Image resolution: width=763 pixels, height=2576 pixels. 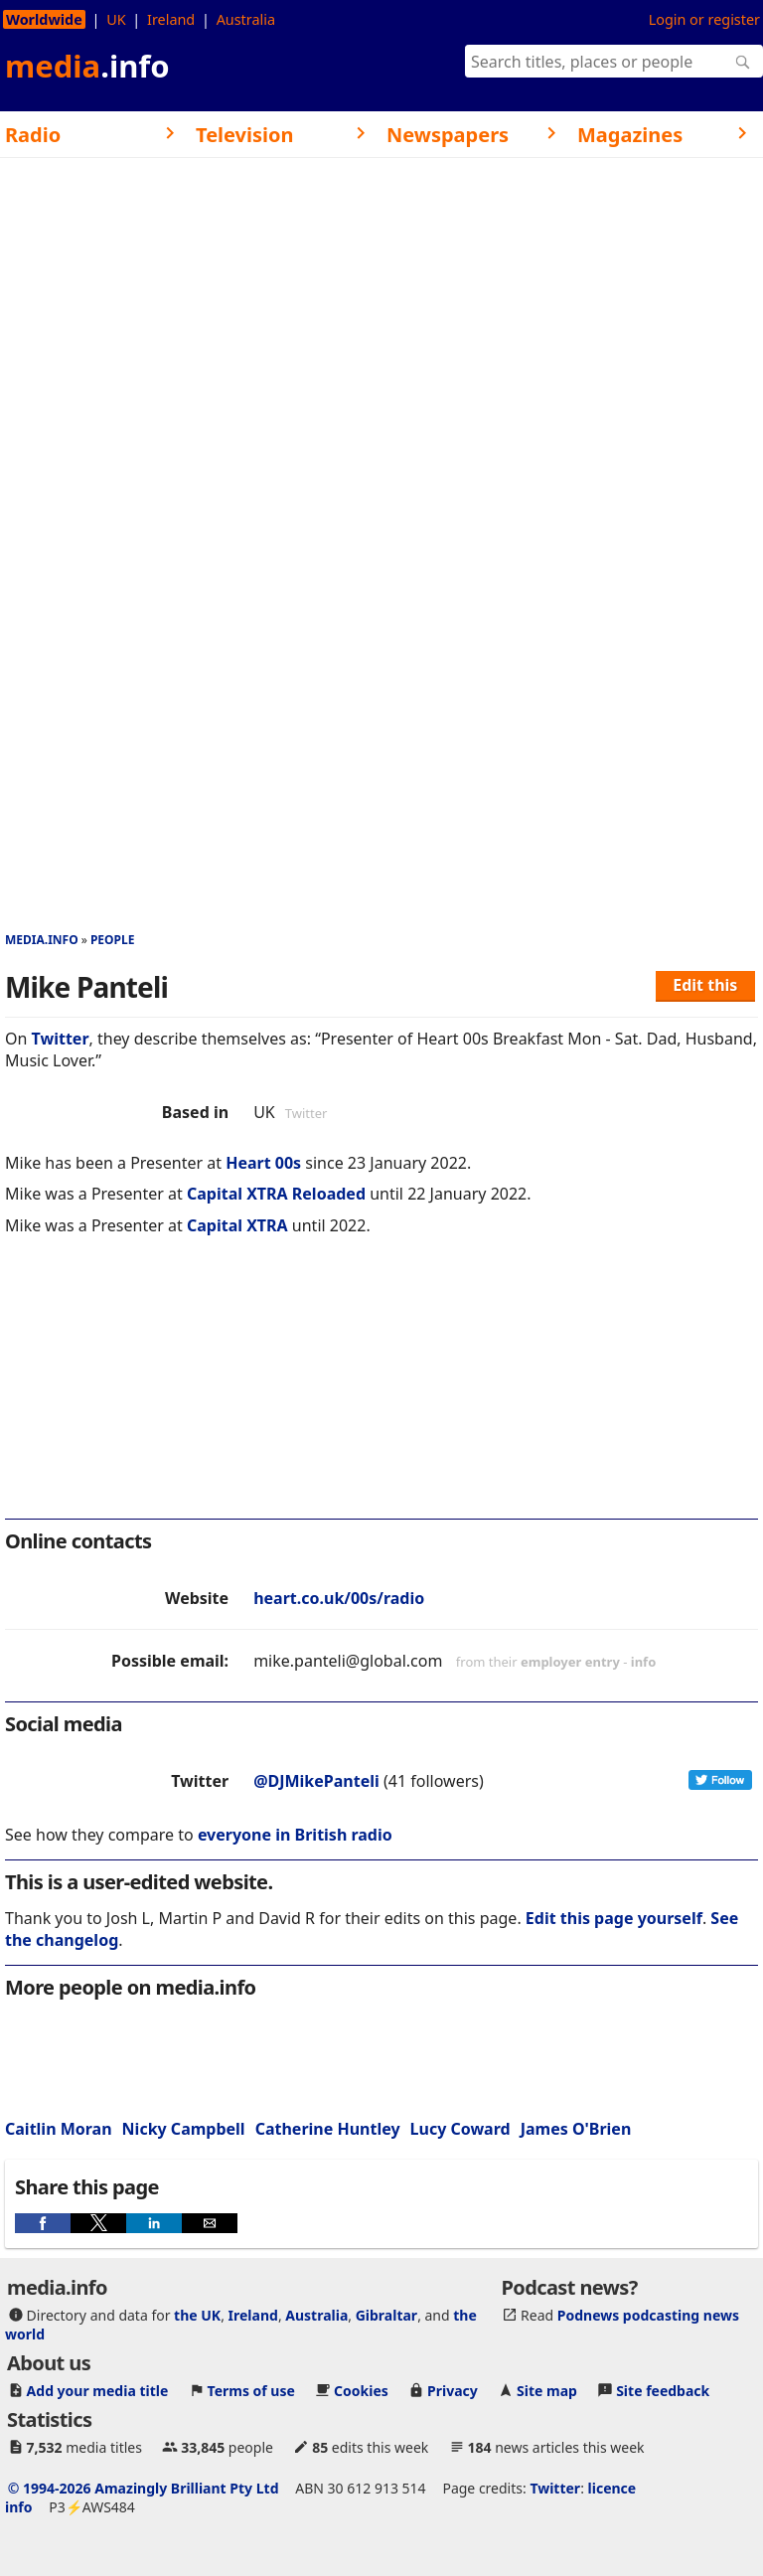 I want to click on Site map, so click(x=547, y=2390).